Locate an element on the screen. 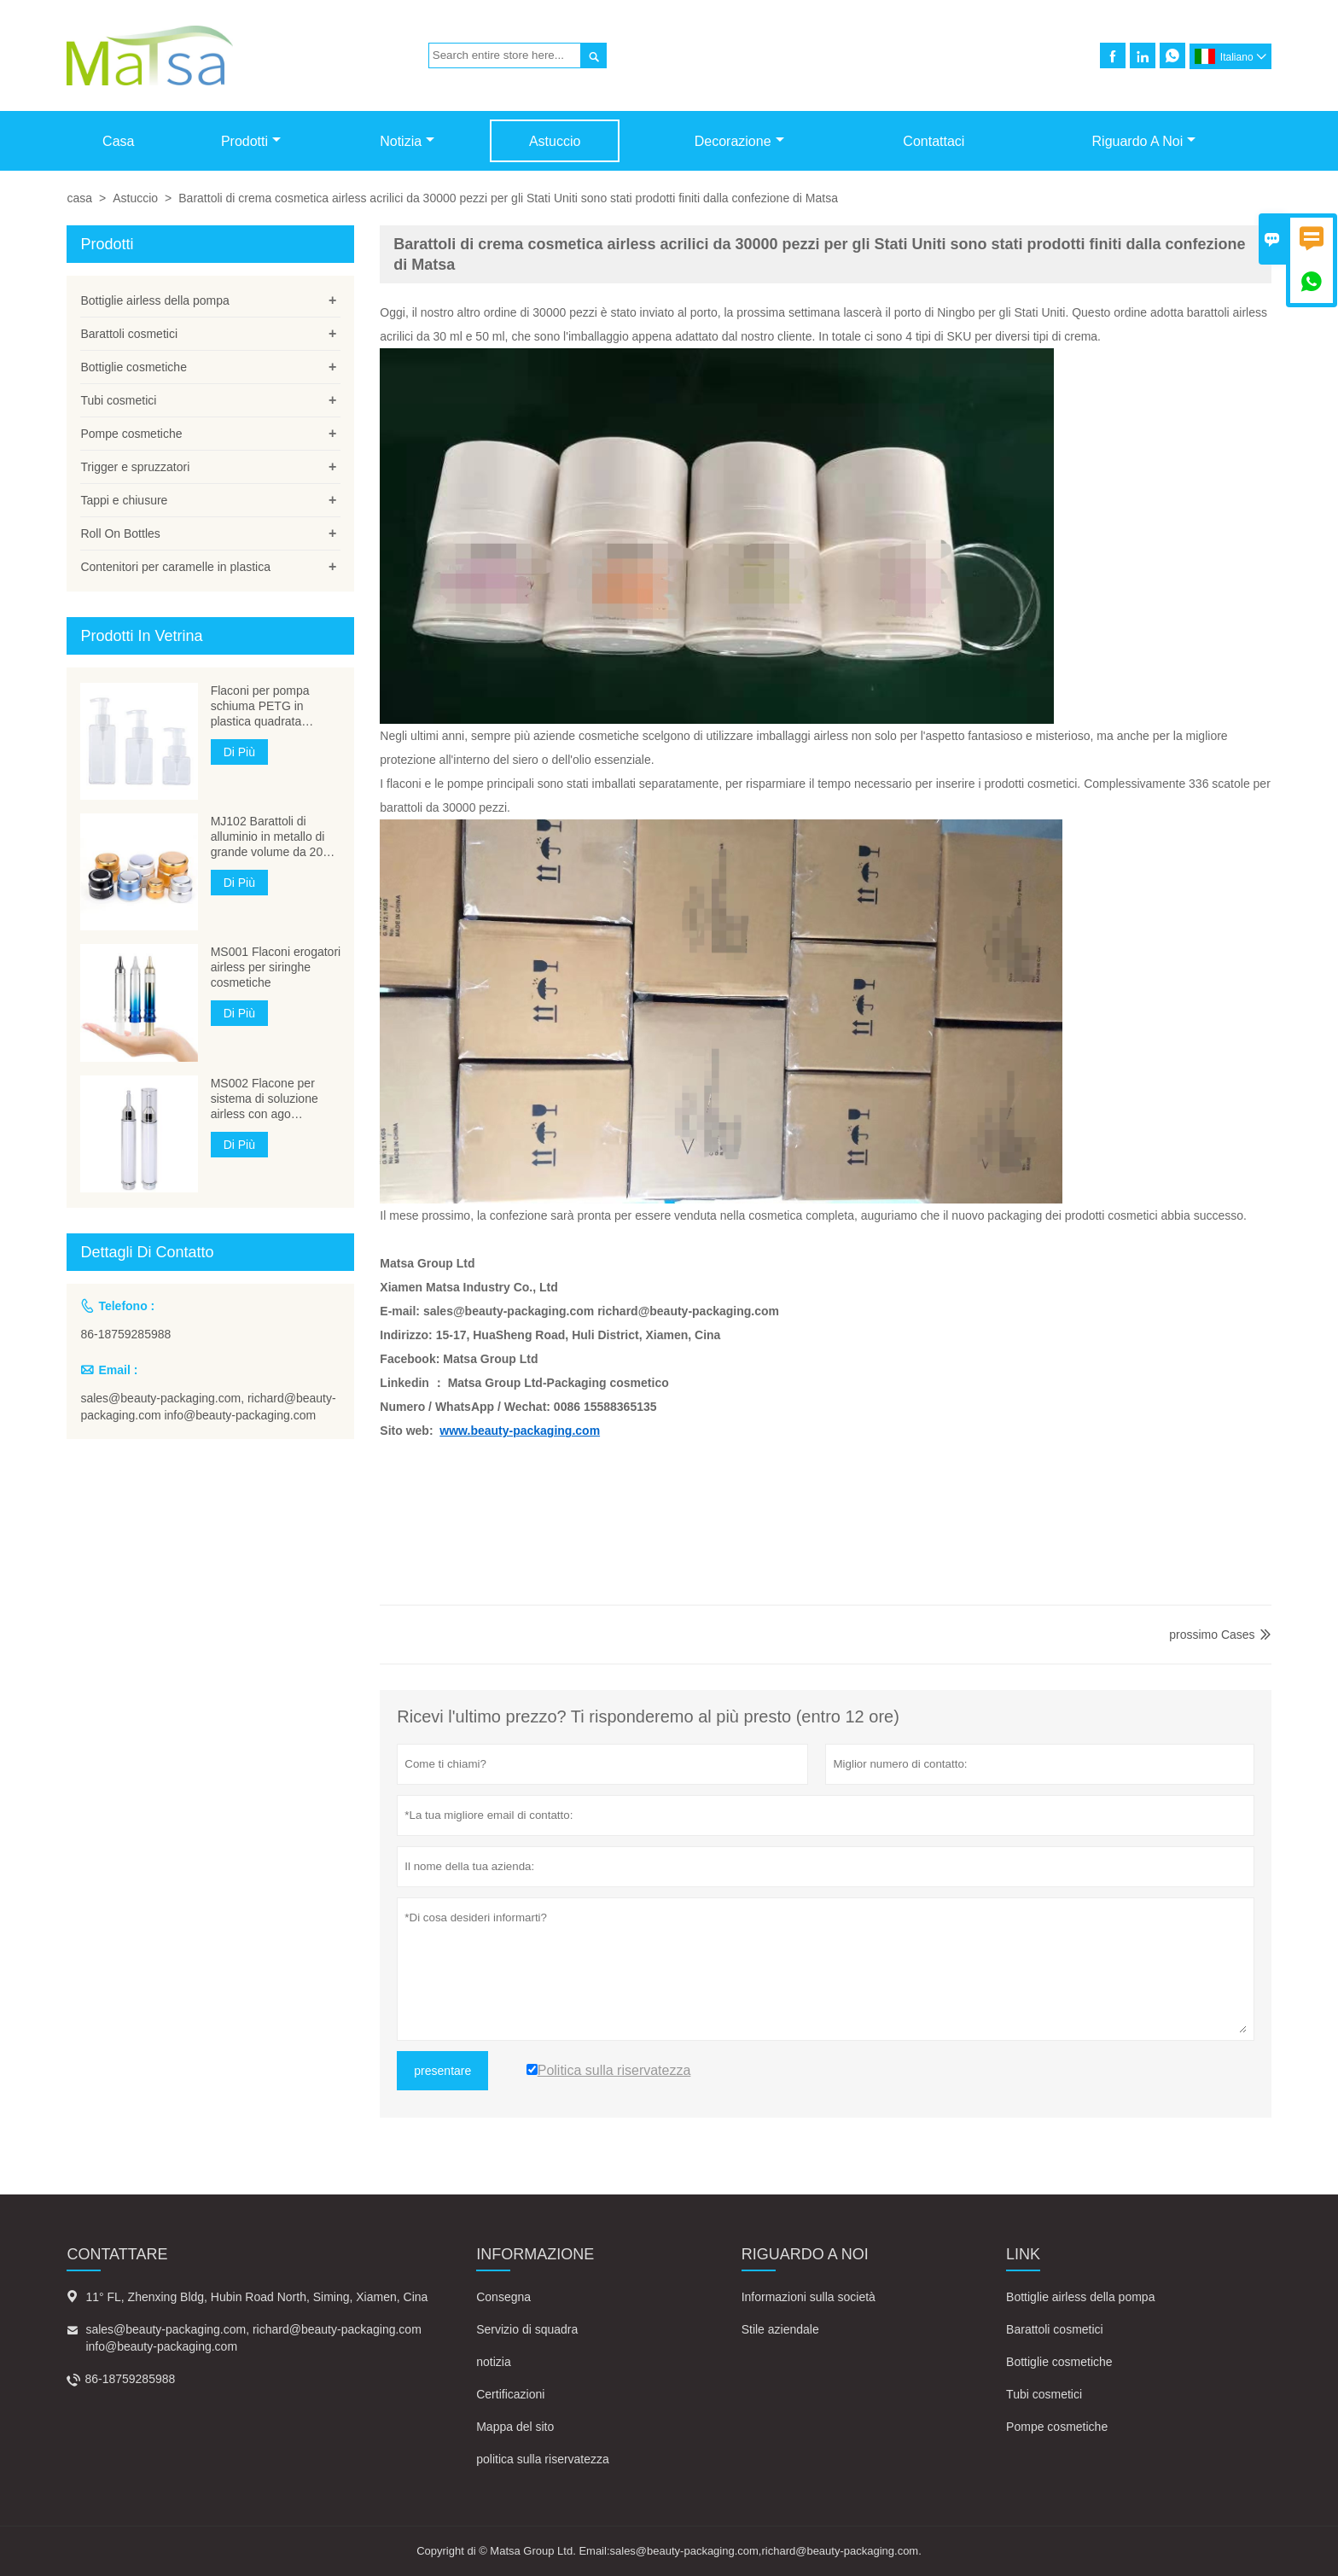 The height and width of the screenshot is (2576, 1338). 11° FL, Zhenxing Bldg, Hubin Road North, Siming, Xiamen, Cina is located at coordinates (256, 2297).